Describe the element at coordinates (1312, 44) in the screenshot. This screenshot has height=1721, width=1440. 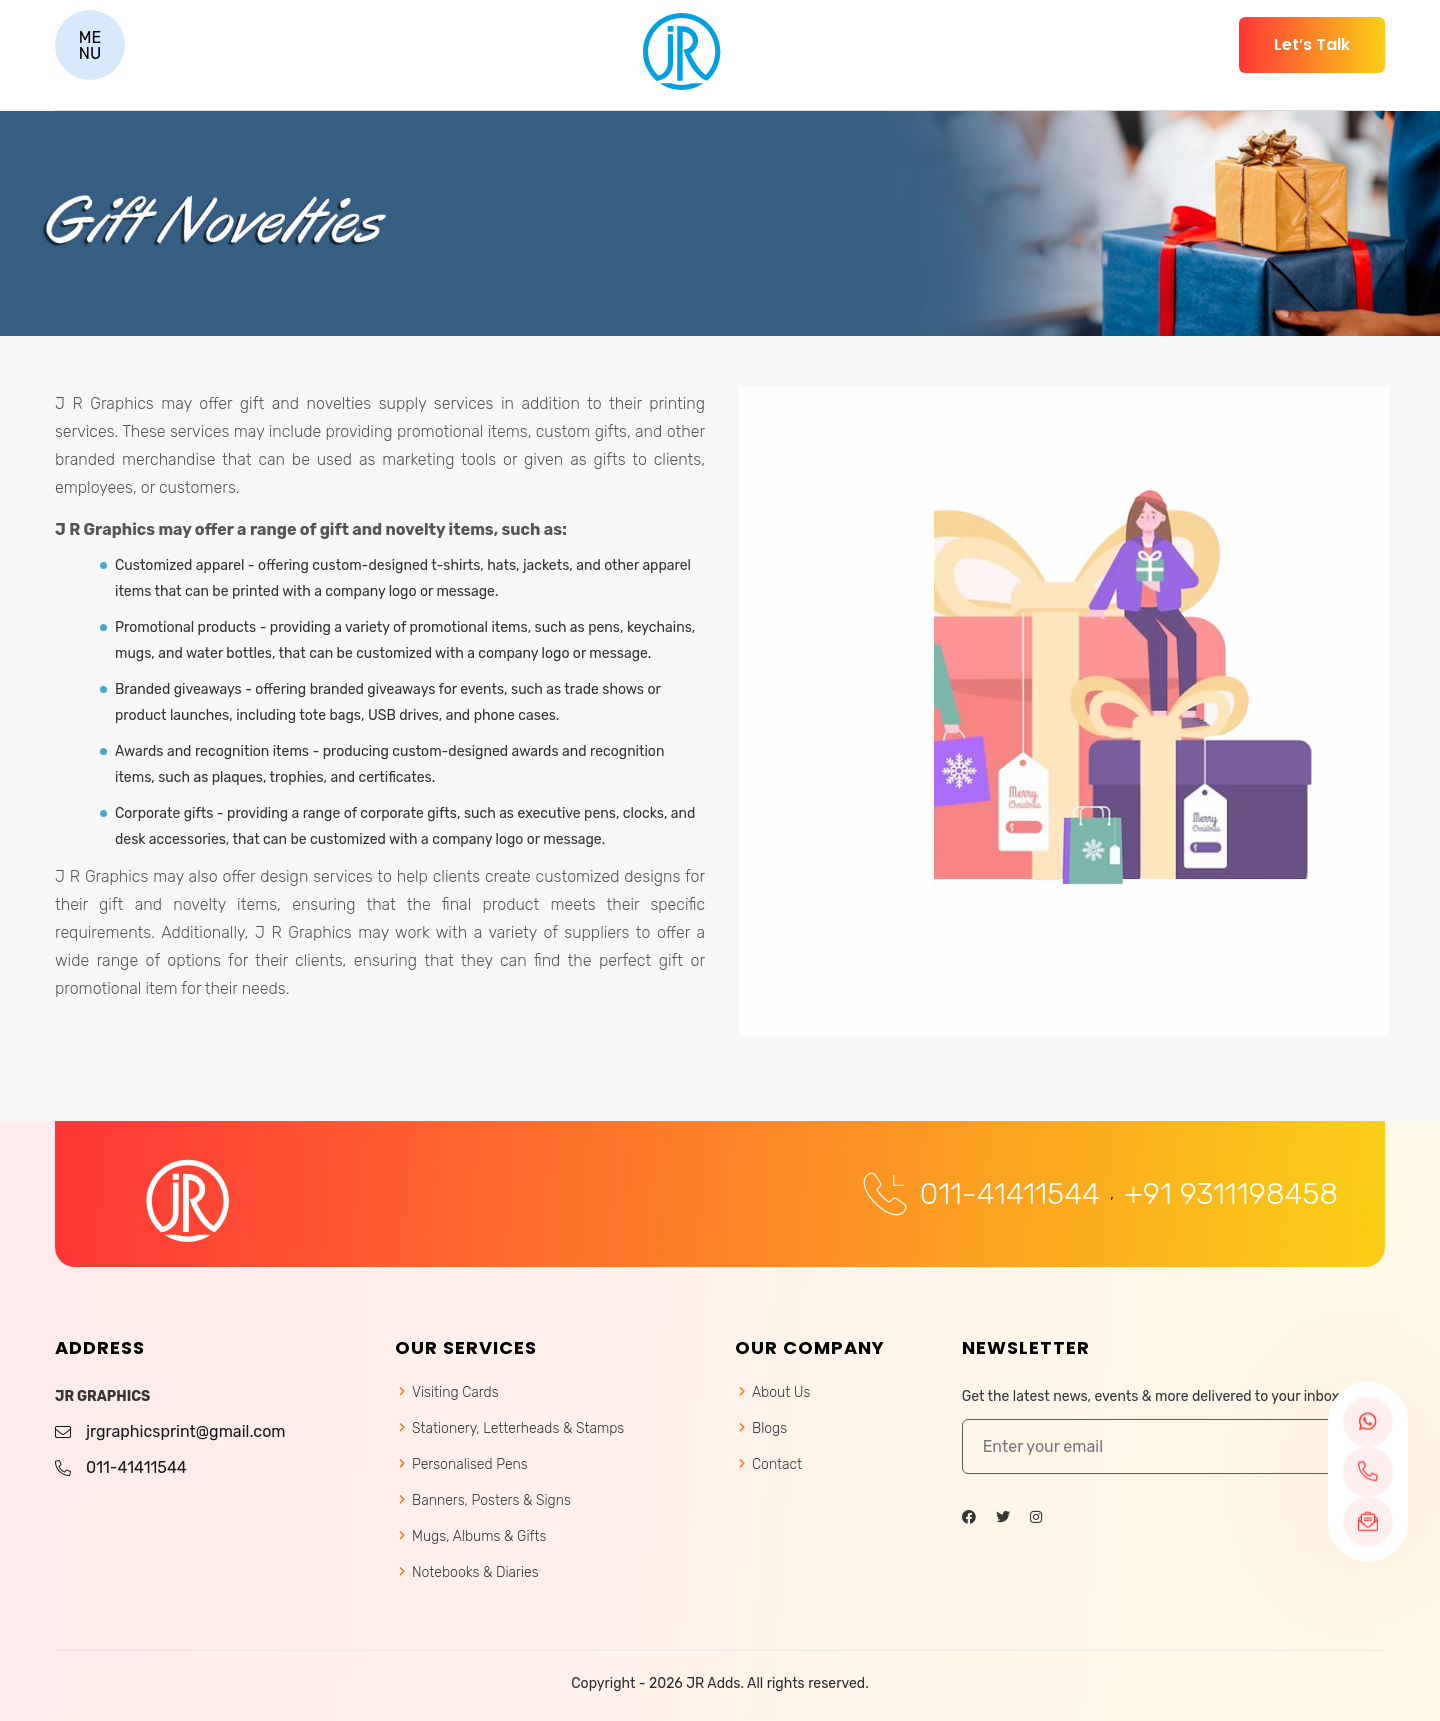
I see `Let’s Talk` at that location.